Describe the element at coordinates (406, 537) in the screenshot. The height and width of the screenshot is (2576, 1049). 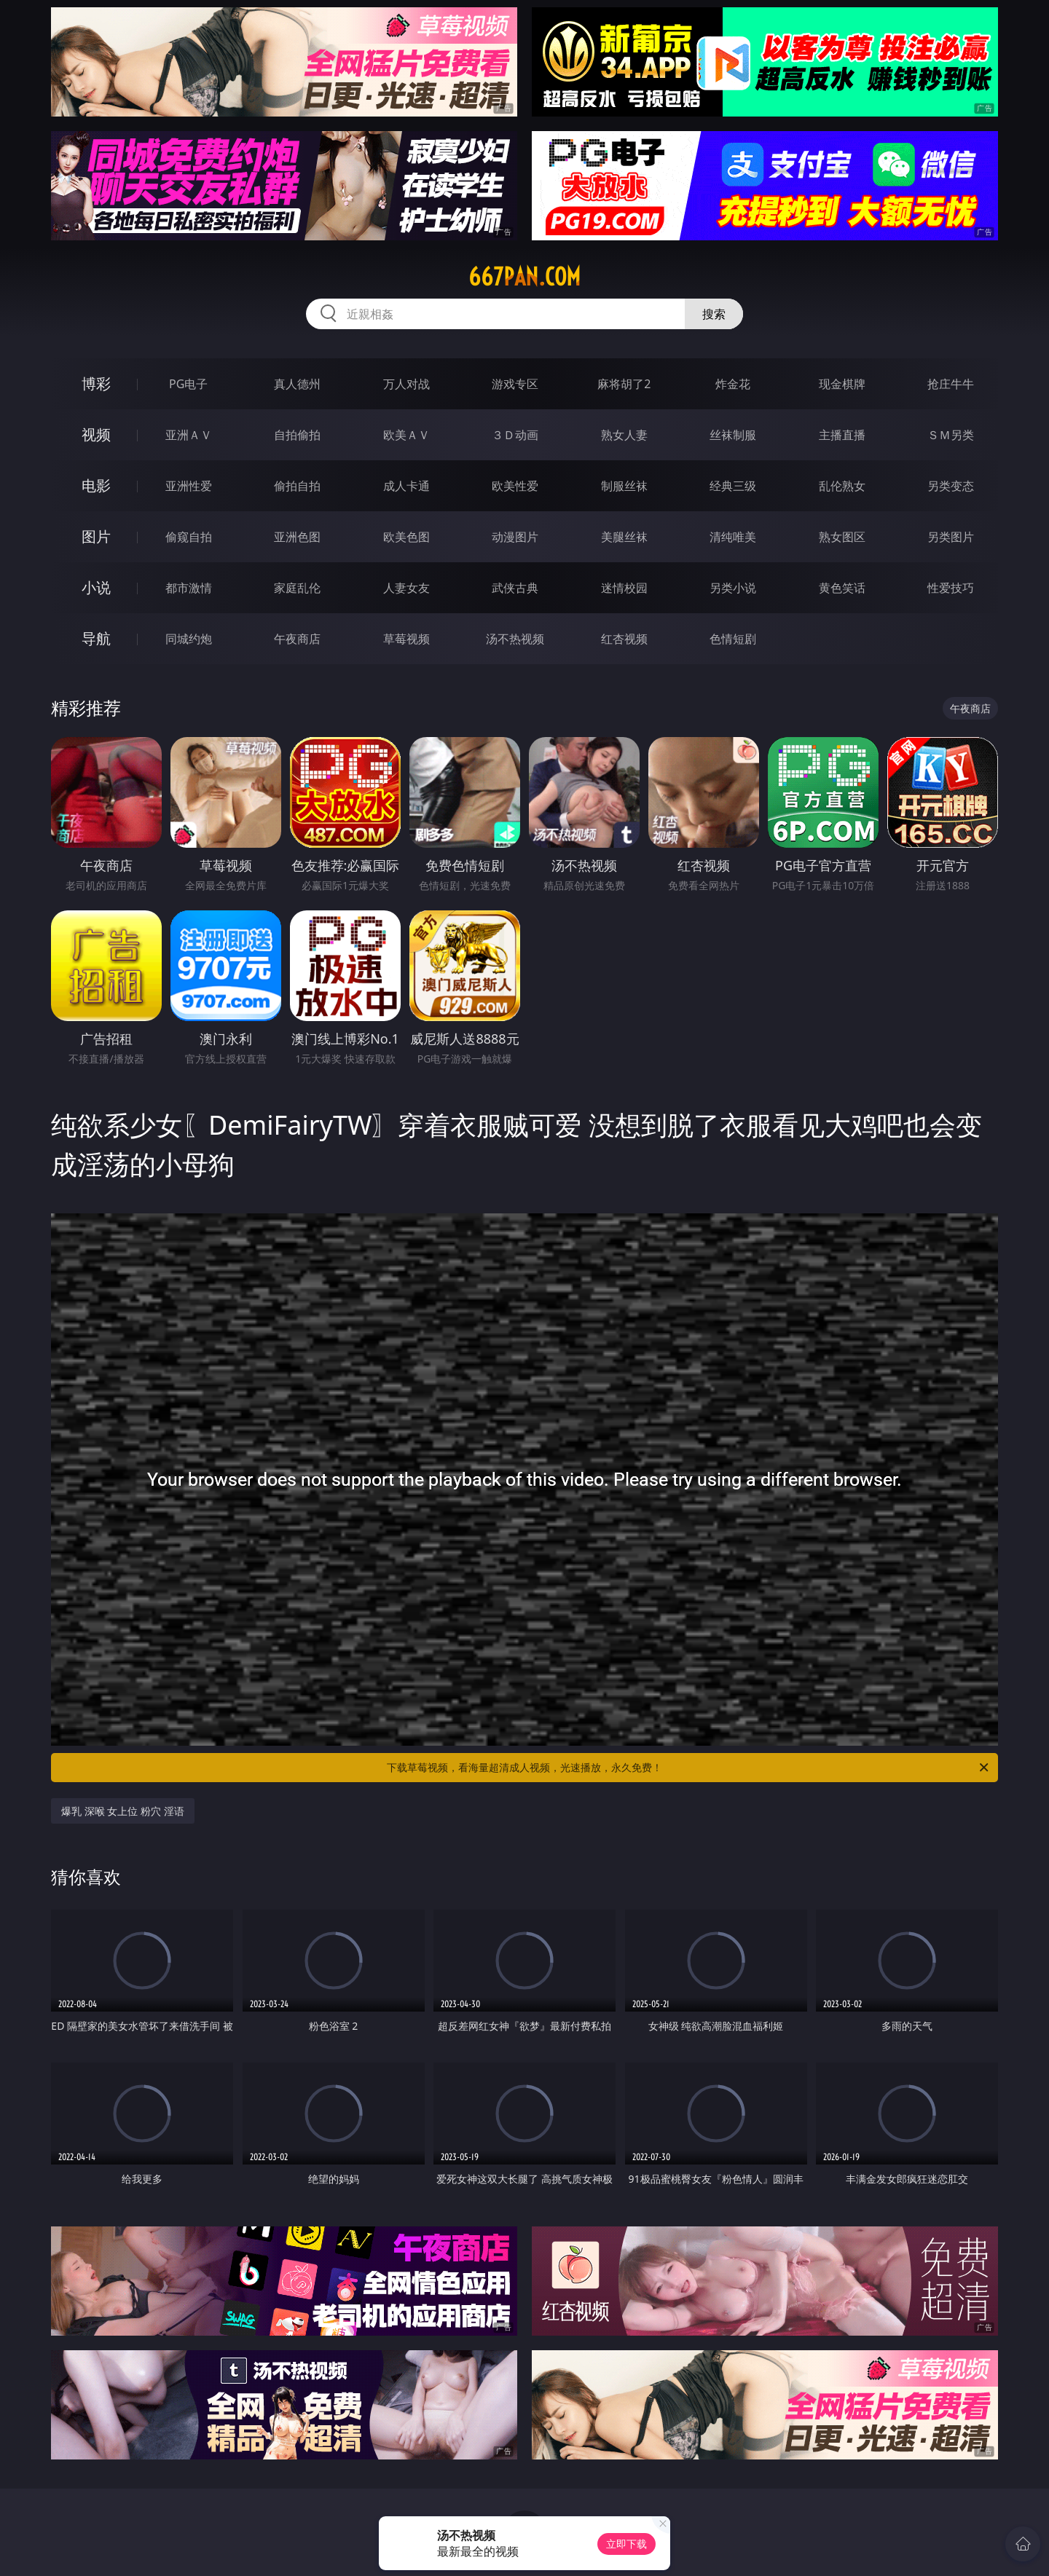
I see `欧美色图` at that location.